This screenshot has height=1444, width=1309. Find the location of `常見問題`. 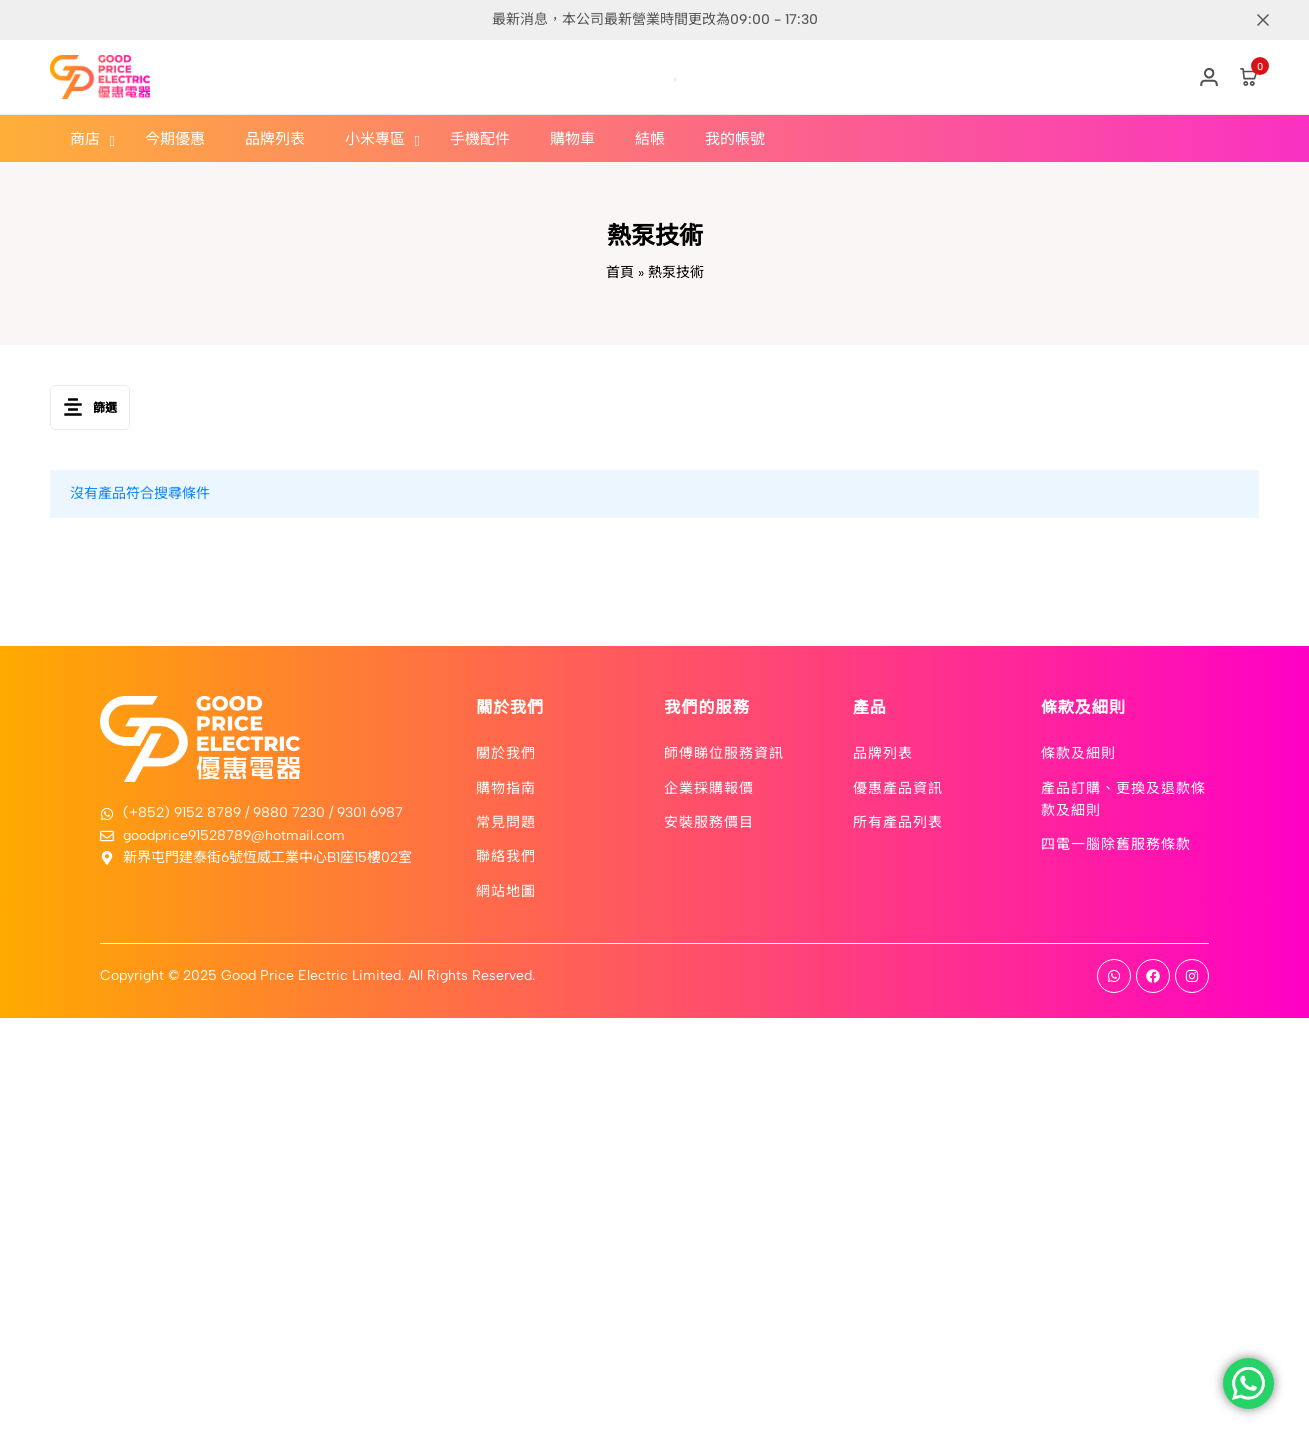

常見問題 is located at coordinates (506, 821).